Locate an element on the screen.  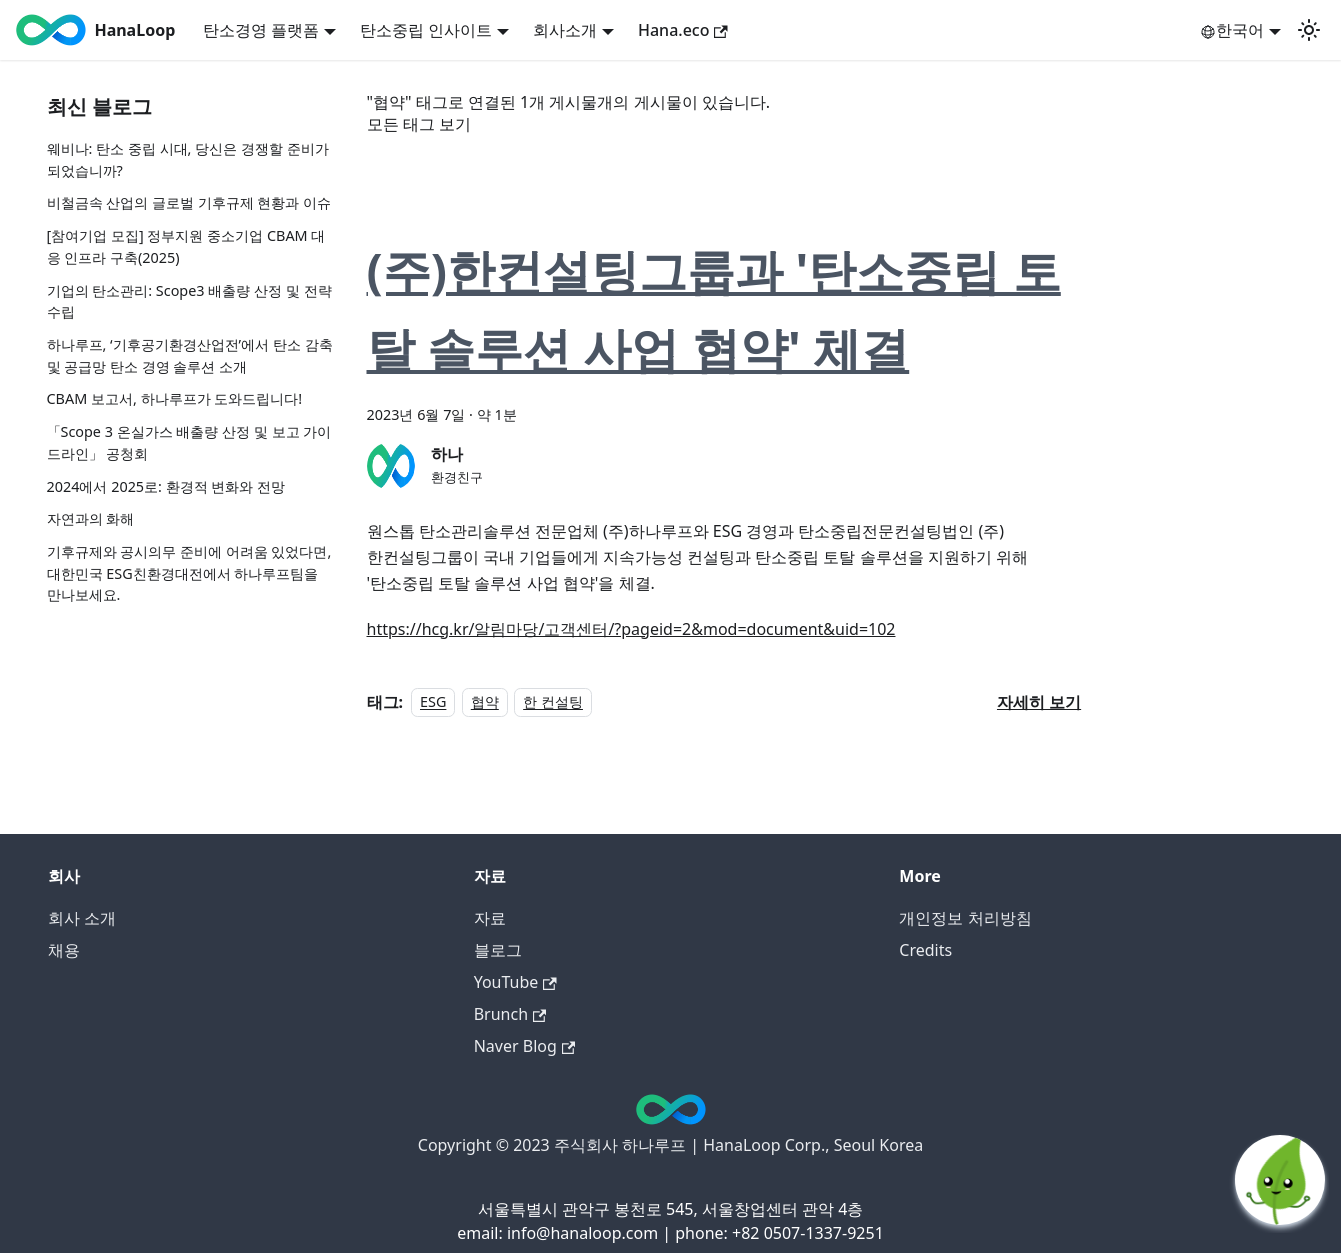
한국어 [button] is located at coordinates (1232, 30).